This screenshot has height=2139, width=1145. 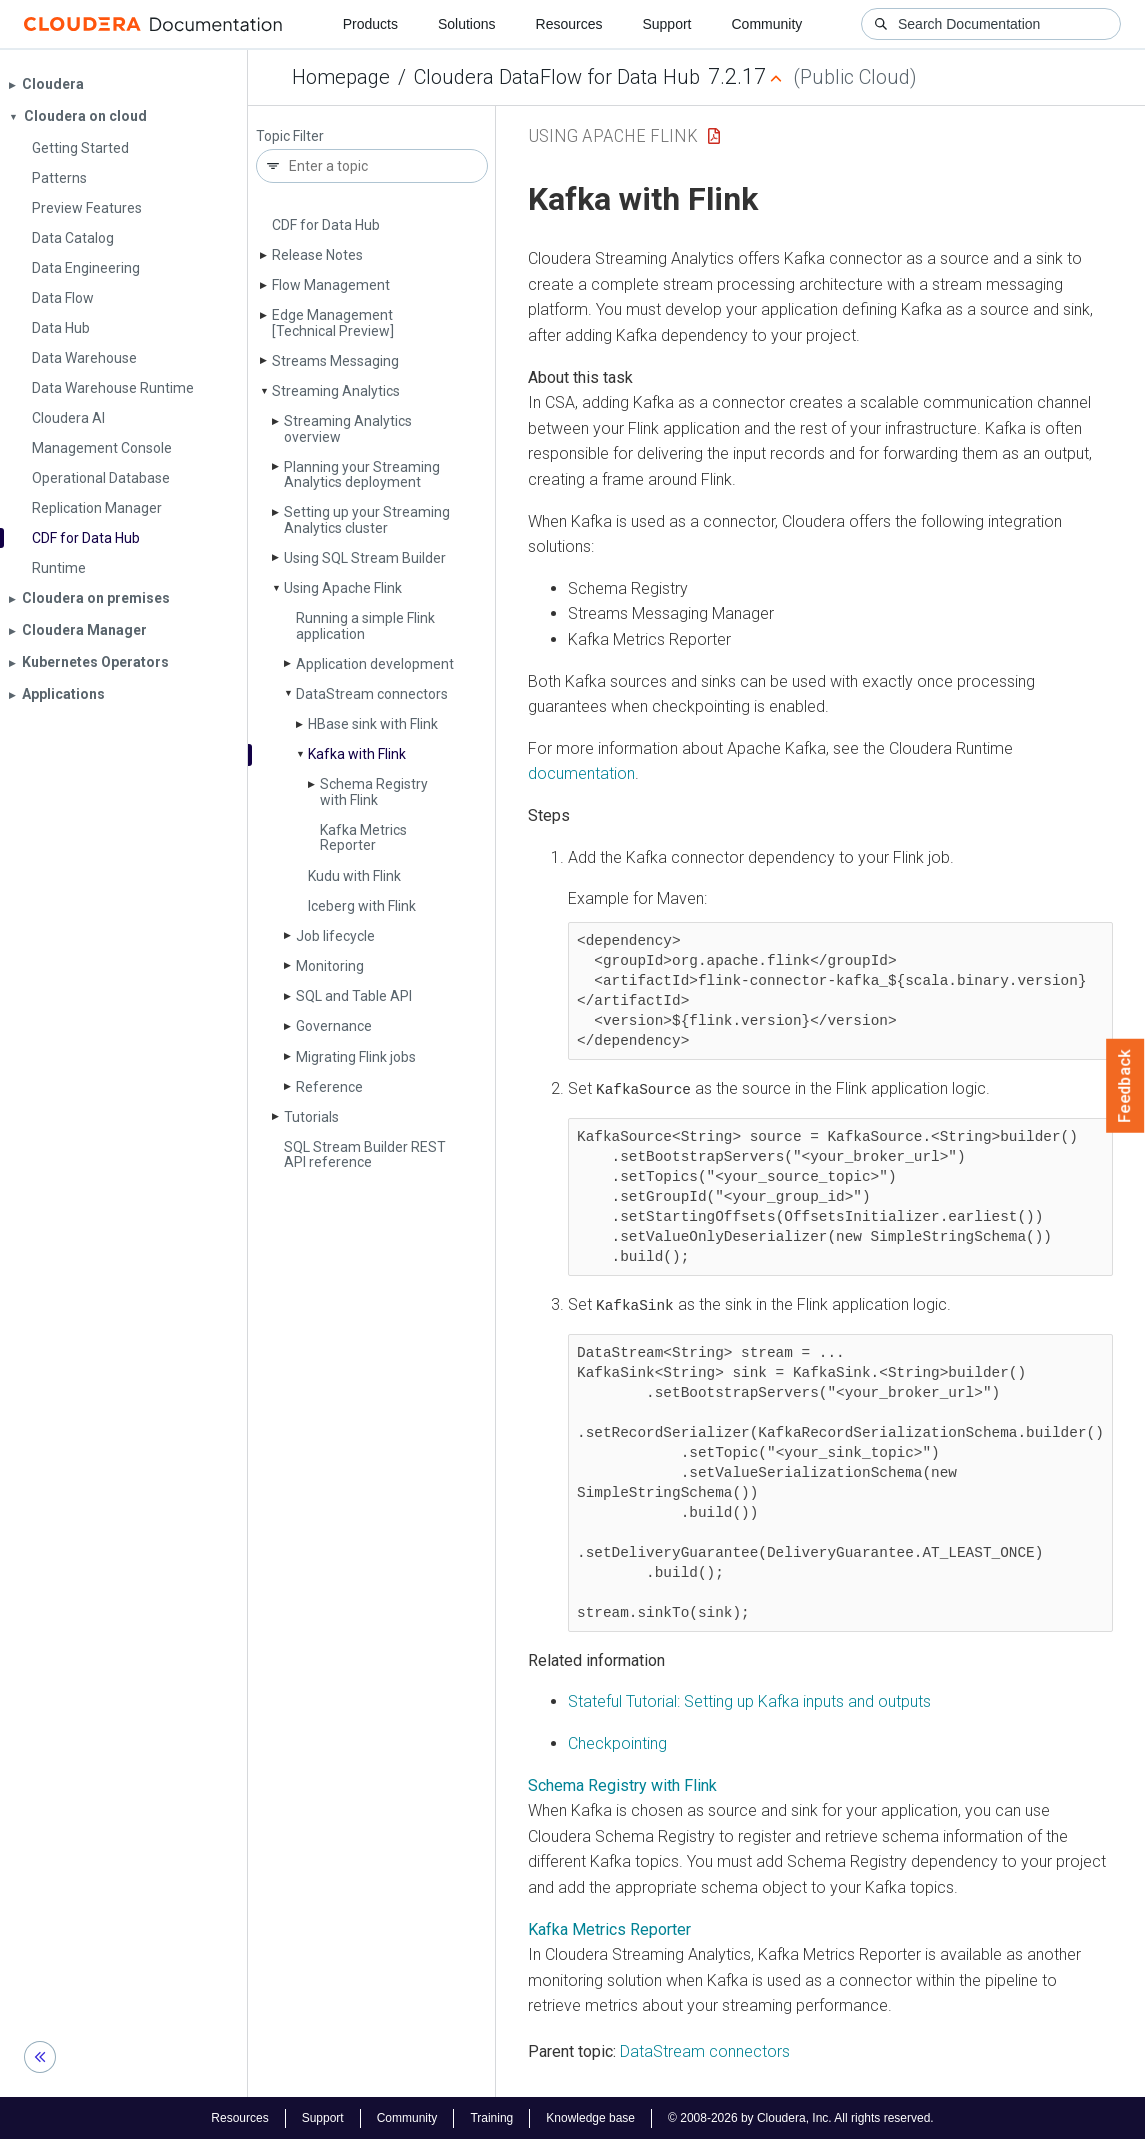 What do you see at coordinates (705, 2050) in the screenshot?
I see `DataStream connectors` at bounding box center [705, 2050].